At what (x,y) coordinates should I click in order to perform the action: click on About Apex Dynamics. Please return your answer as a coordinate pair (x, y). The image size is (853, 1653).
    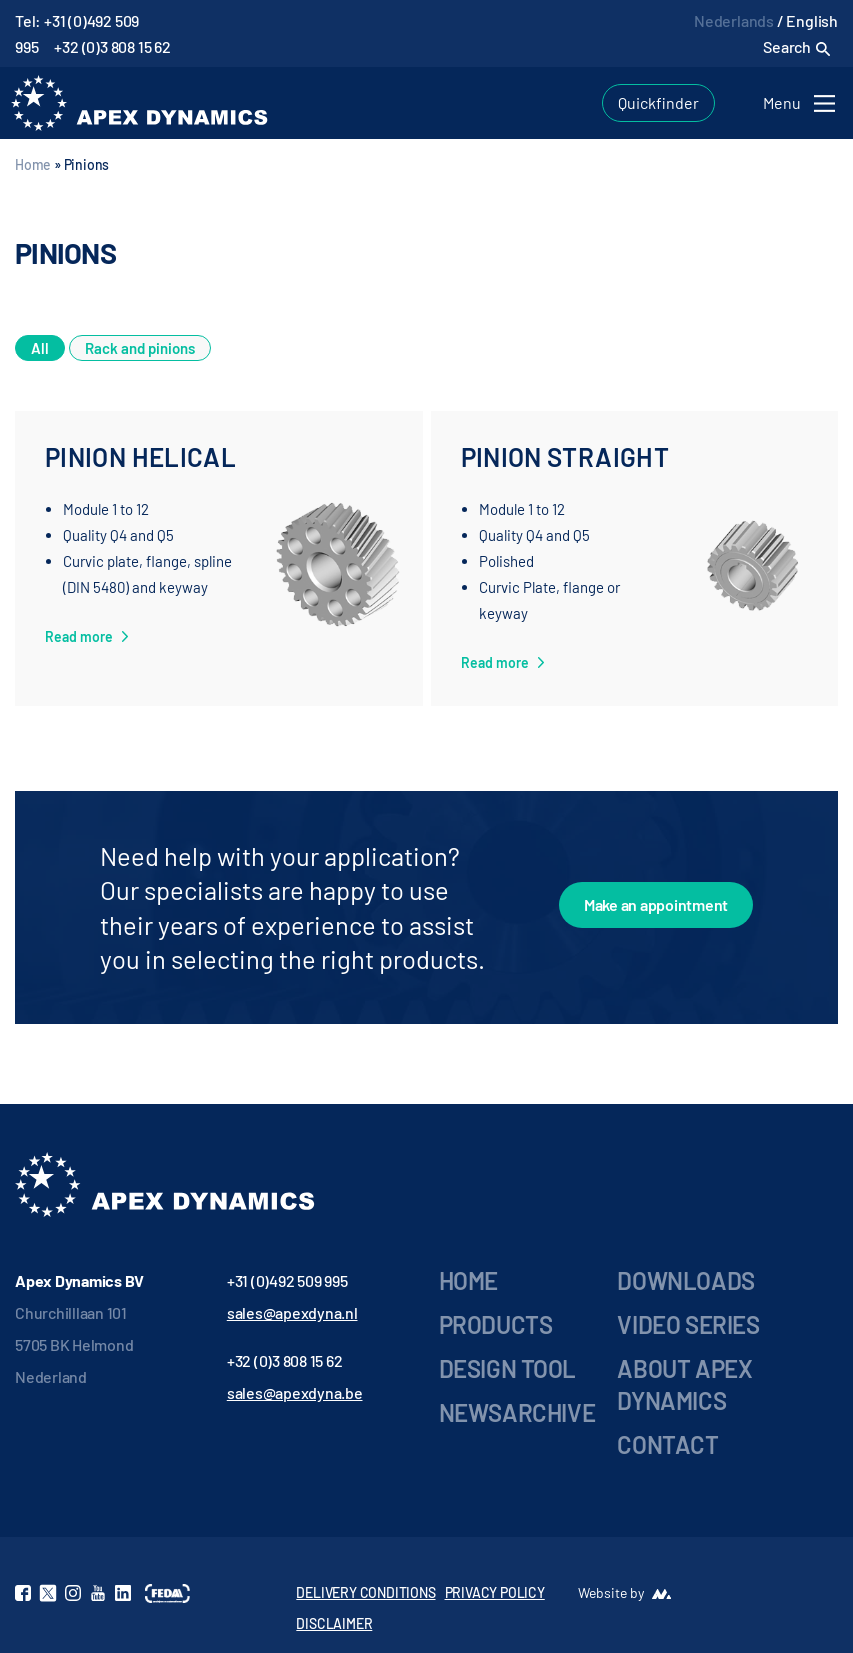
    Looking at the image, I should click on (684, 1384).